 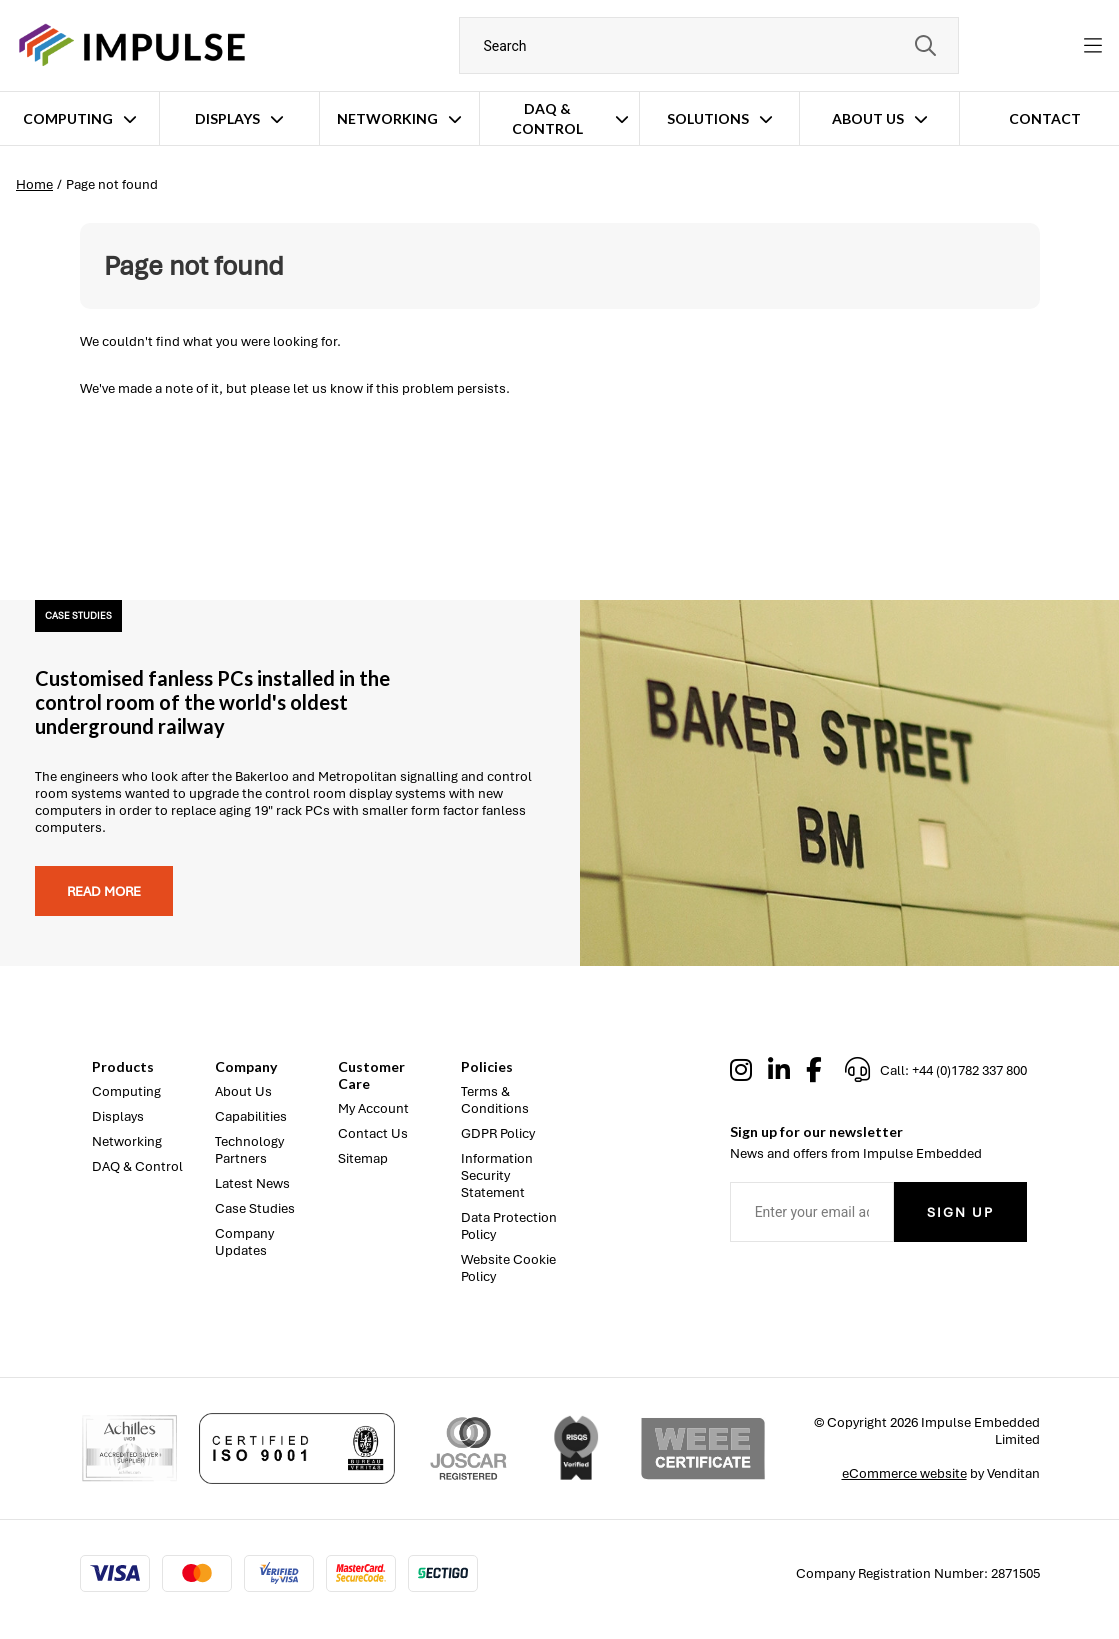 I want to click on Sign Up, so click(x=960, y=1212).